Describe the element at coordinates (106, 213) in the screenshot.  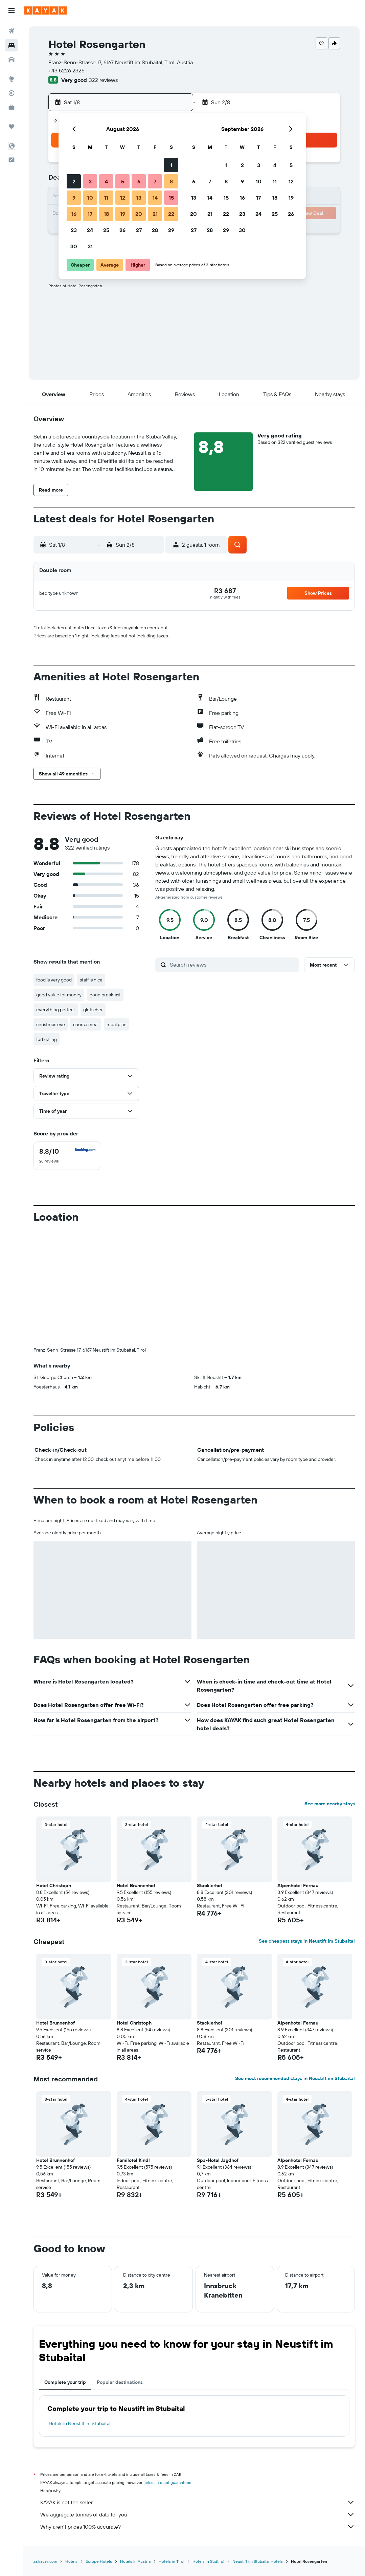
I see `18 [button]` at that location.